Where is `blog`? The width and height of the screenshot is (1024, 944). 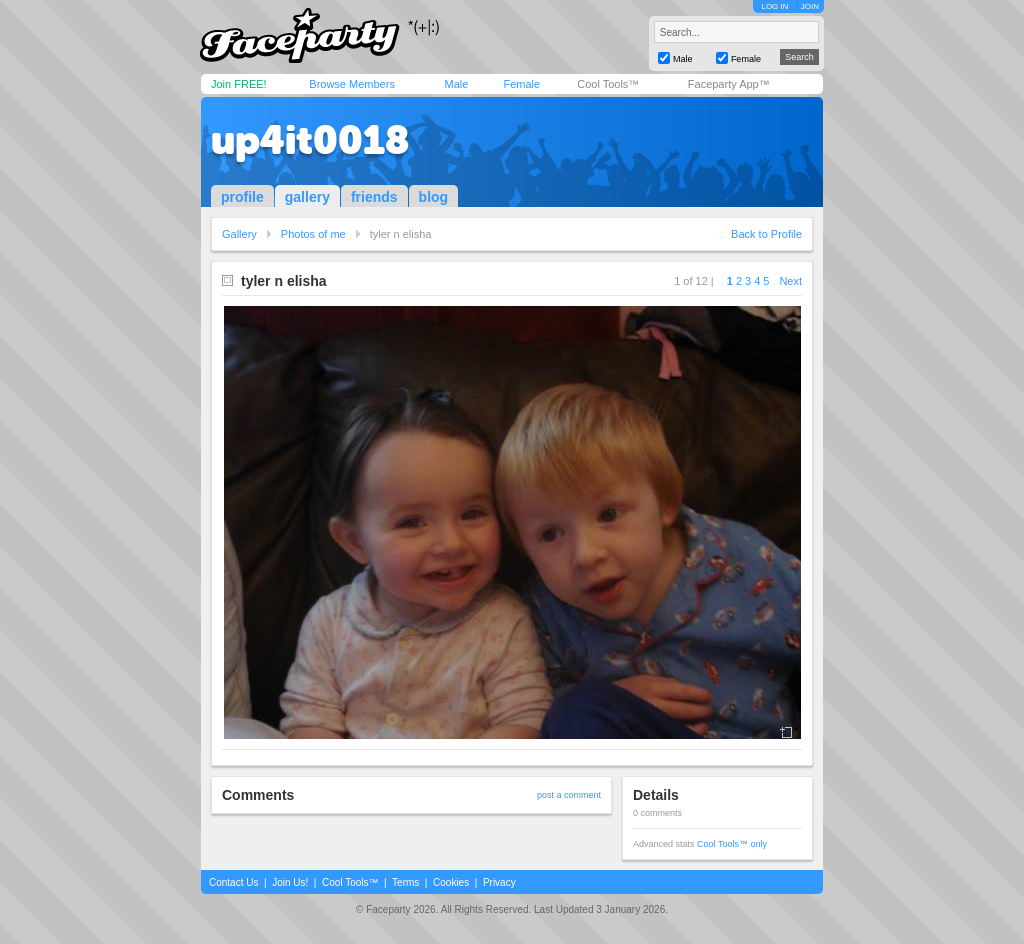 blog is located at coordinates (434, 197).